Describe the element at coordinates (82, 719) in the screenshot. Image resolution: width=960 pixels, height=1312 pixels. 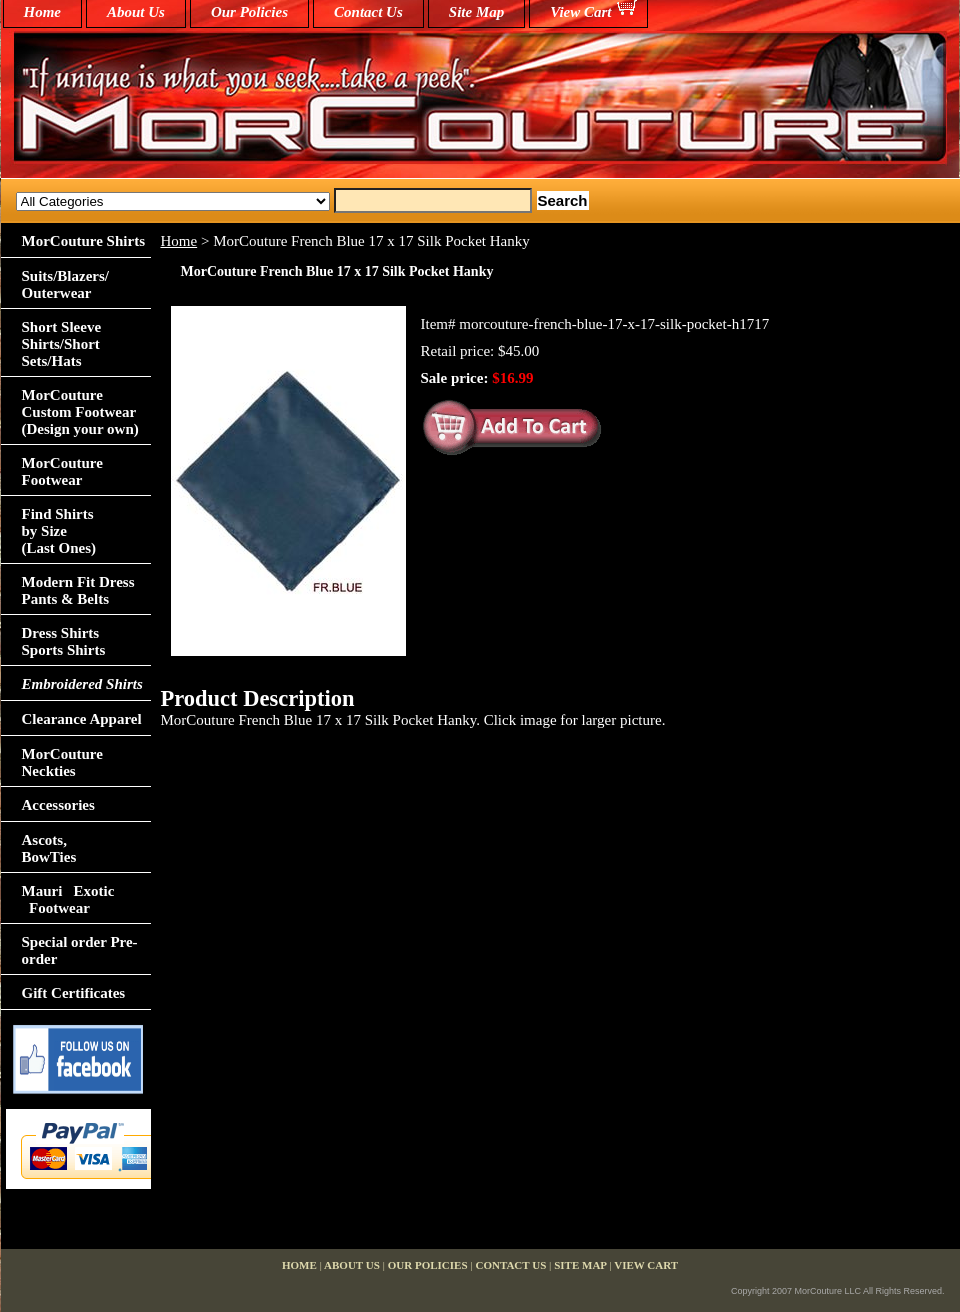
I see `Clearance Apparel` at that location.